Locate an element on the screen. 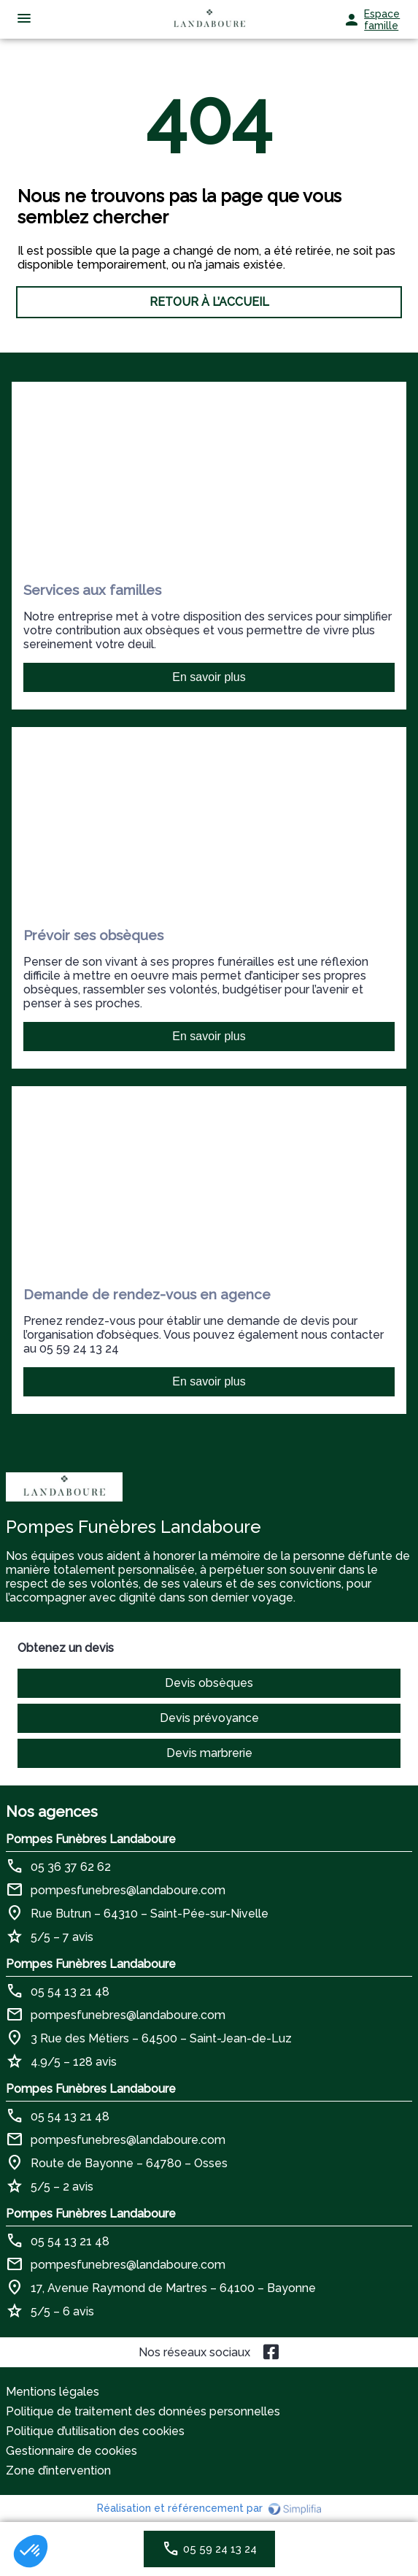 The image size is (418, 2576). Devis obsèques is located at coordinates (209, 1683).